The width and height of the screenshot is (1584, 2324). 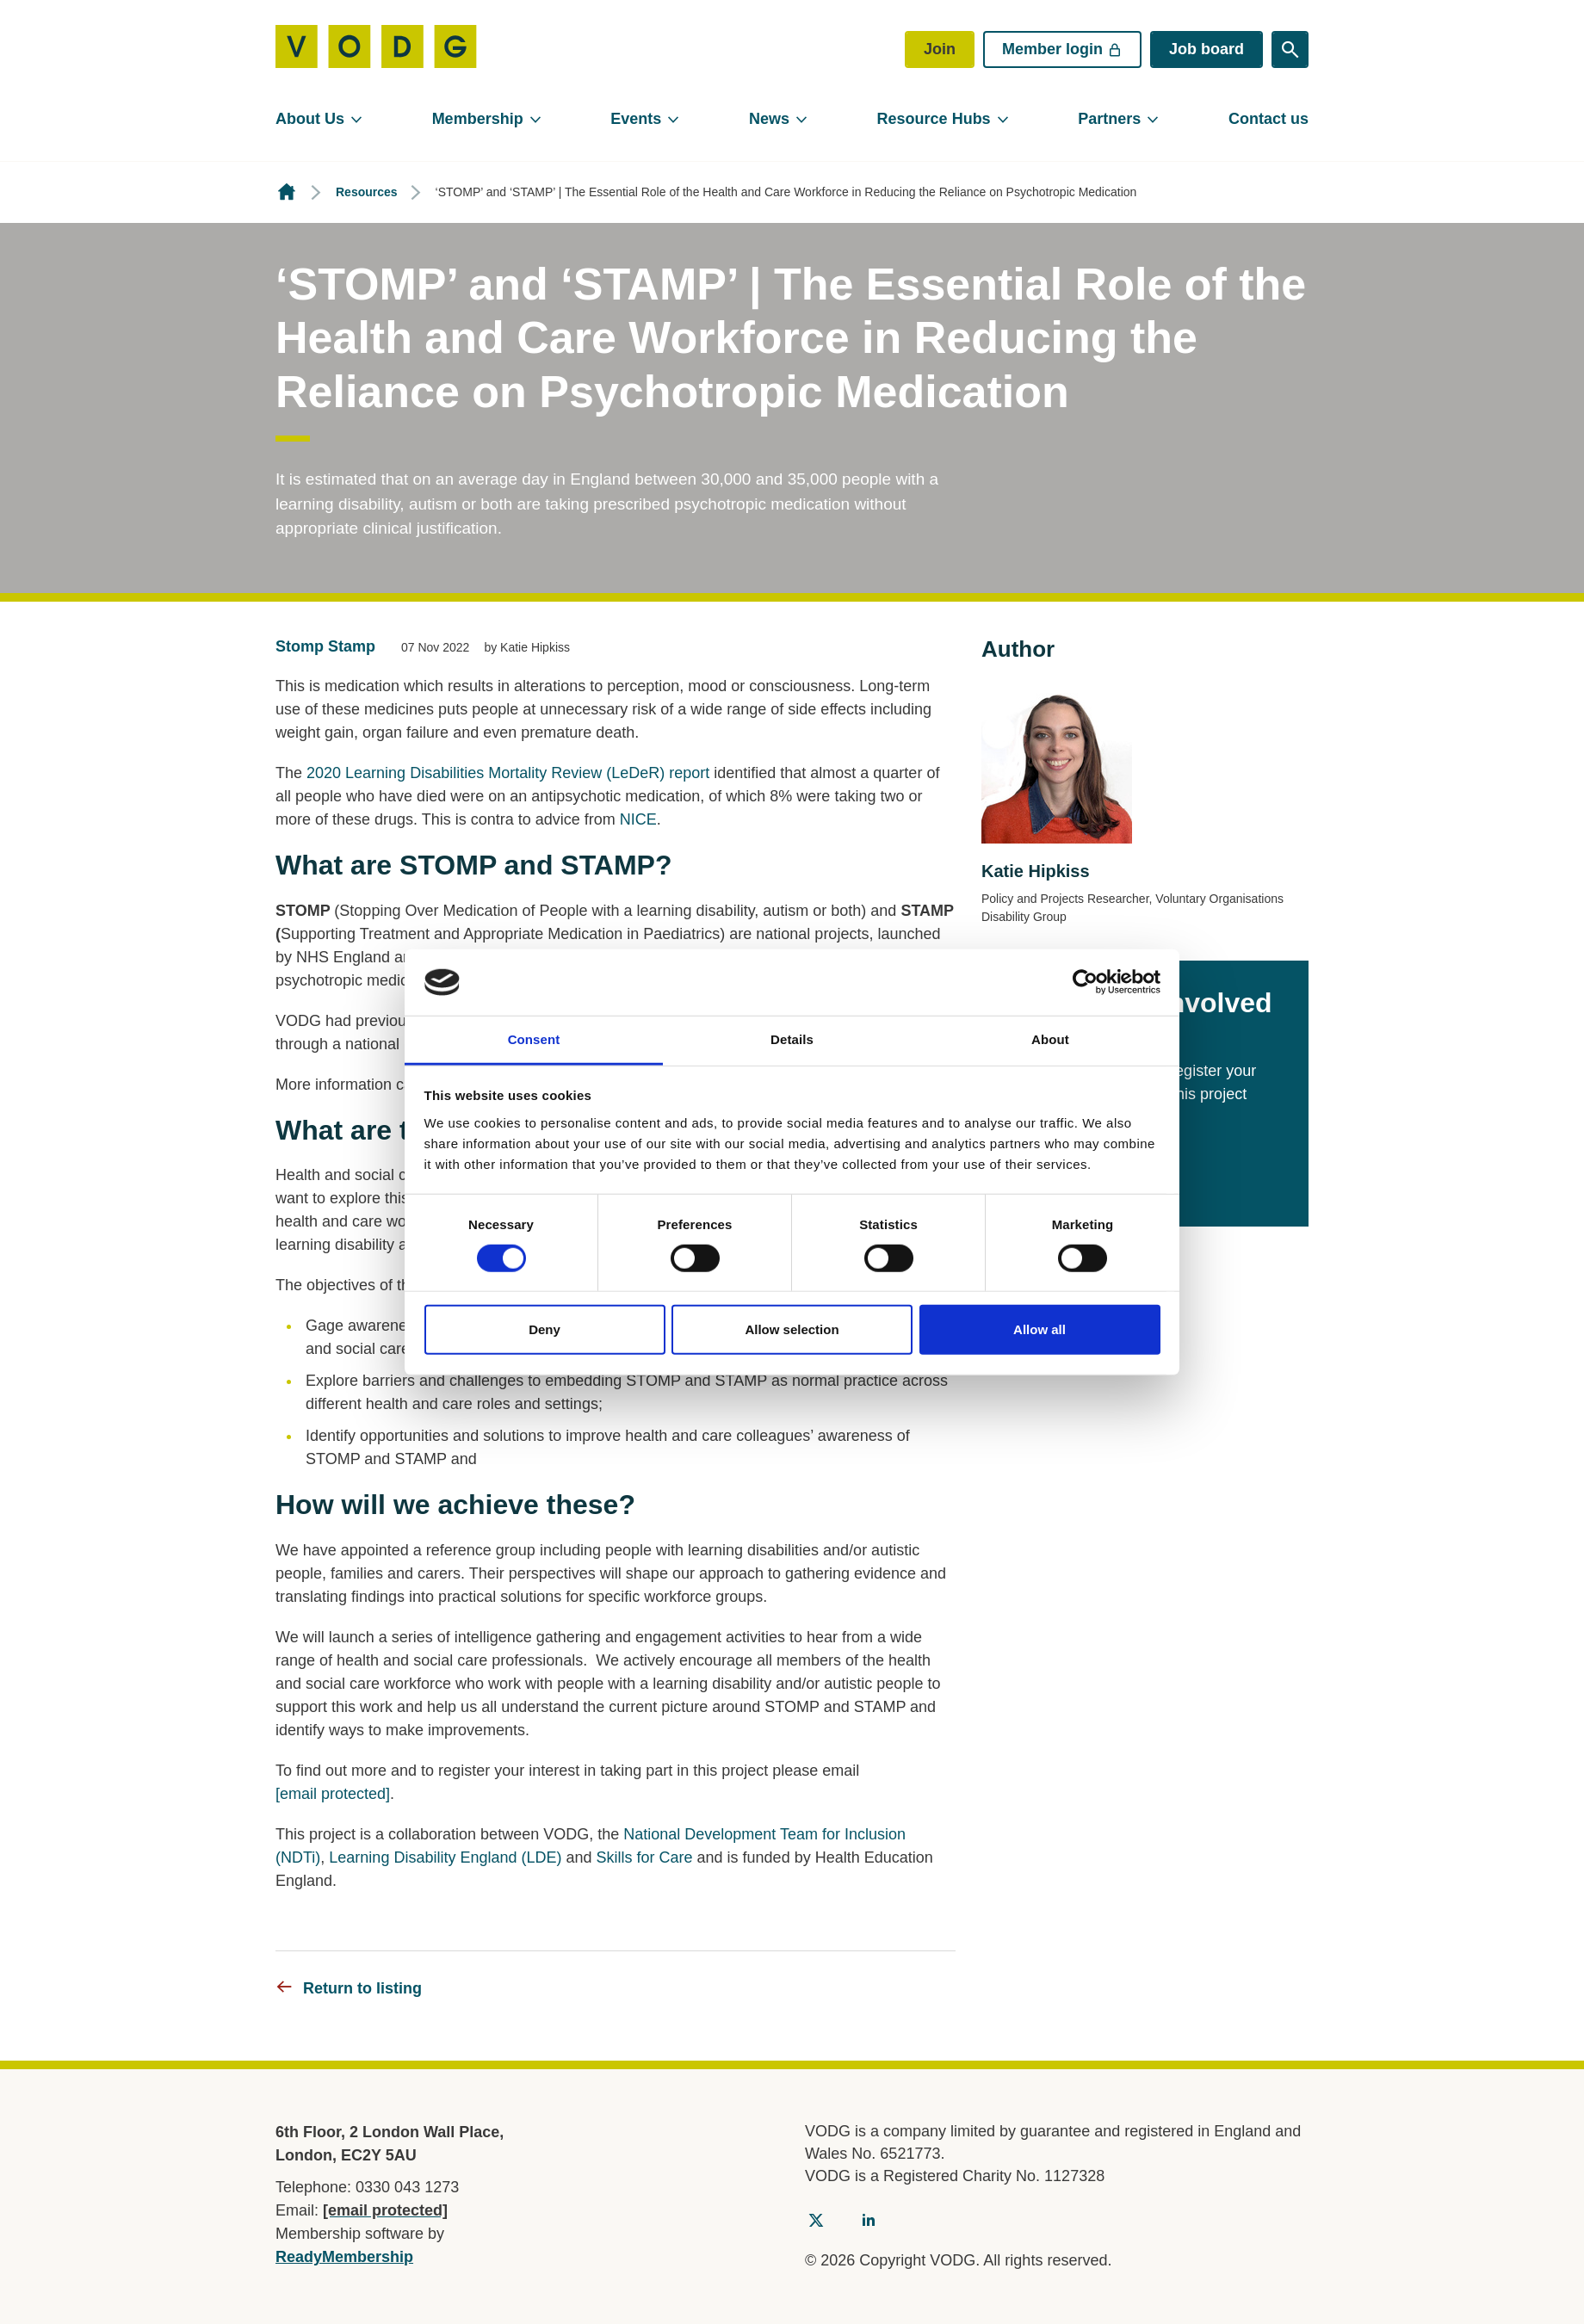 I want to click on [Cookiebot by Usercentrics - opens in a new window], so click(x=1085, y=982).